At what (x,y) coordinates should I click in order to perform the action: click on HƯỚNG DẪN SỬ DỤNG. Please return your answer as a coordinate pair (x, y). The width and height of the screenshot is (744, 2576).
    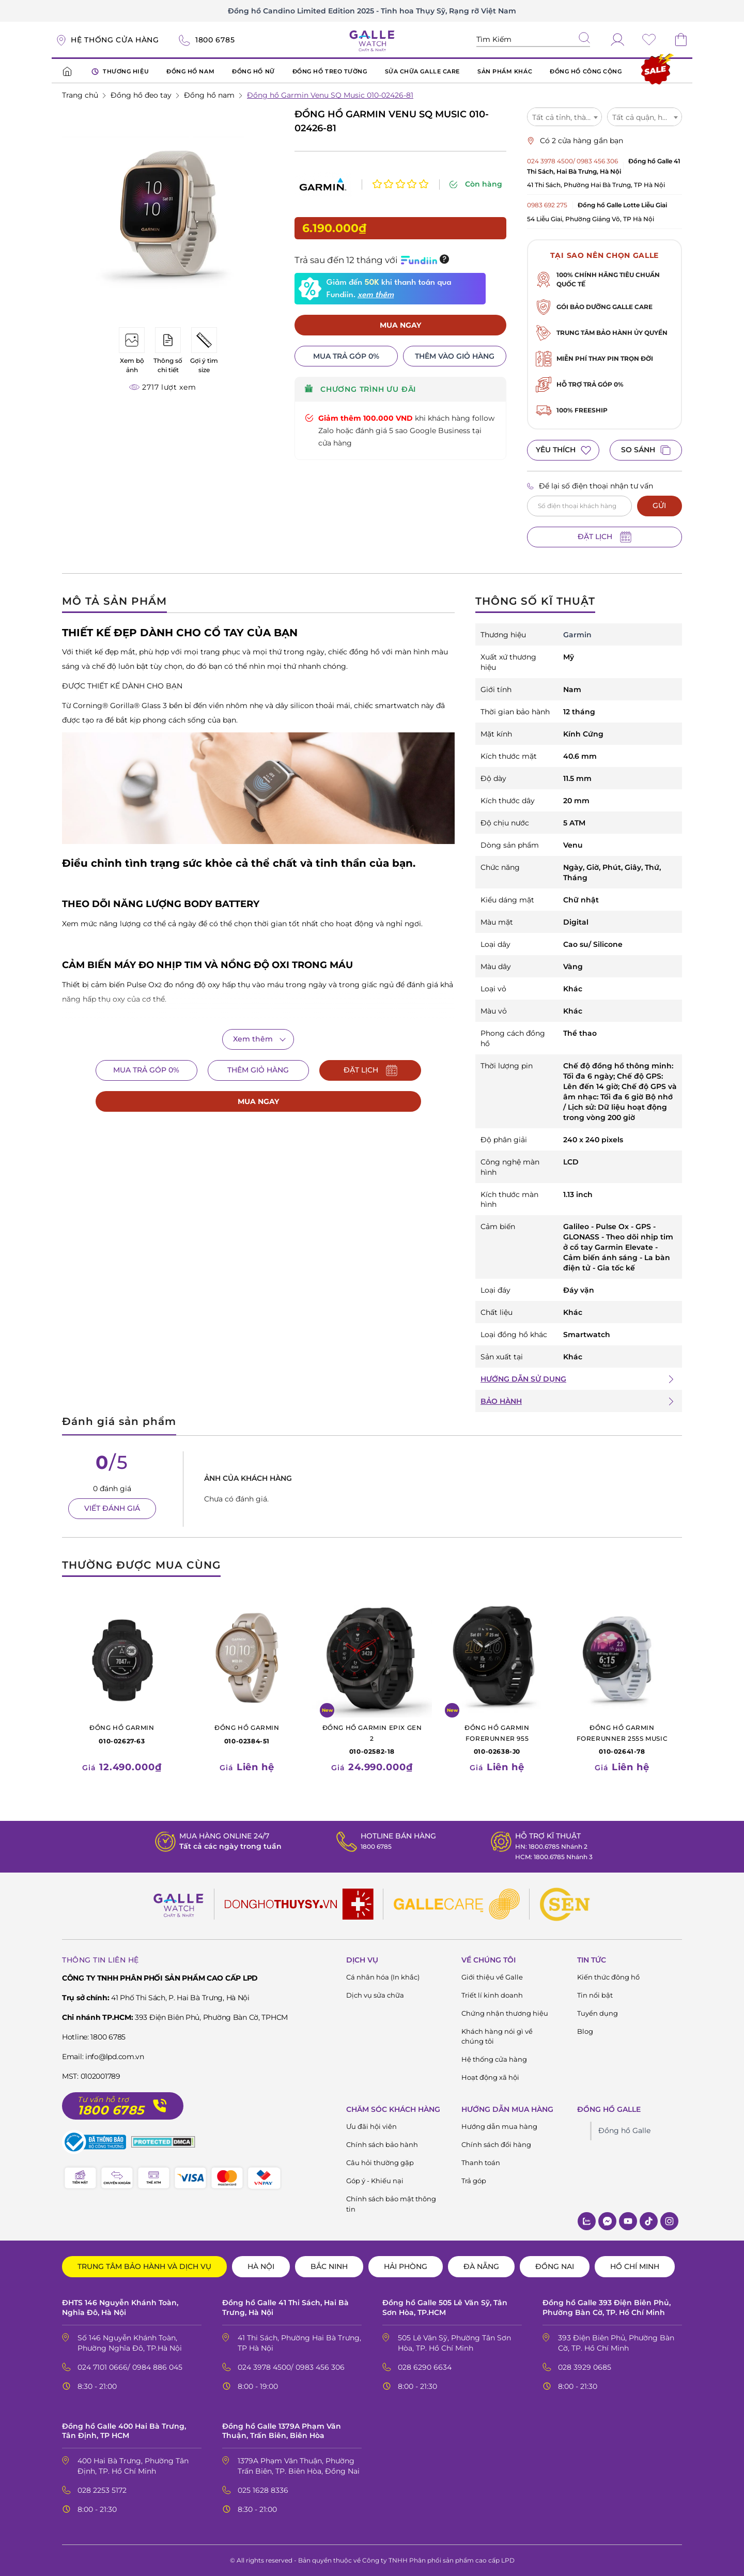
    Looking at the image, I should click on (523, 1379).